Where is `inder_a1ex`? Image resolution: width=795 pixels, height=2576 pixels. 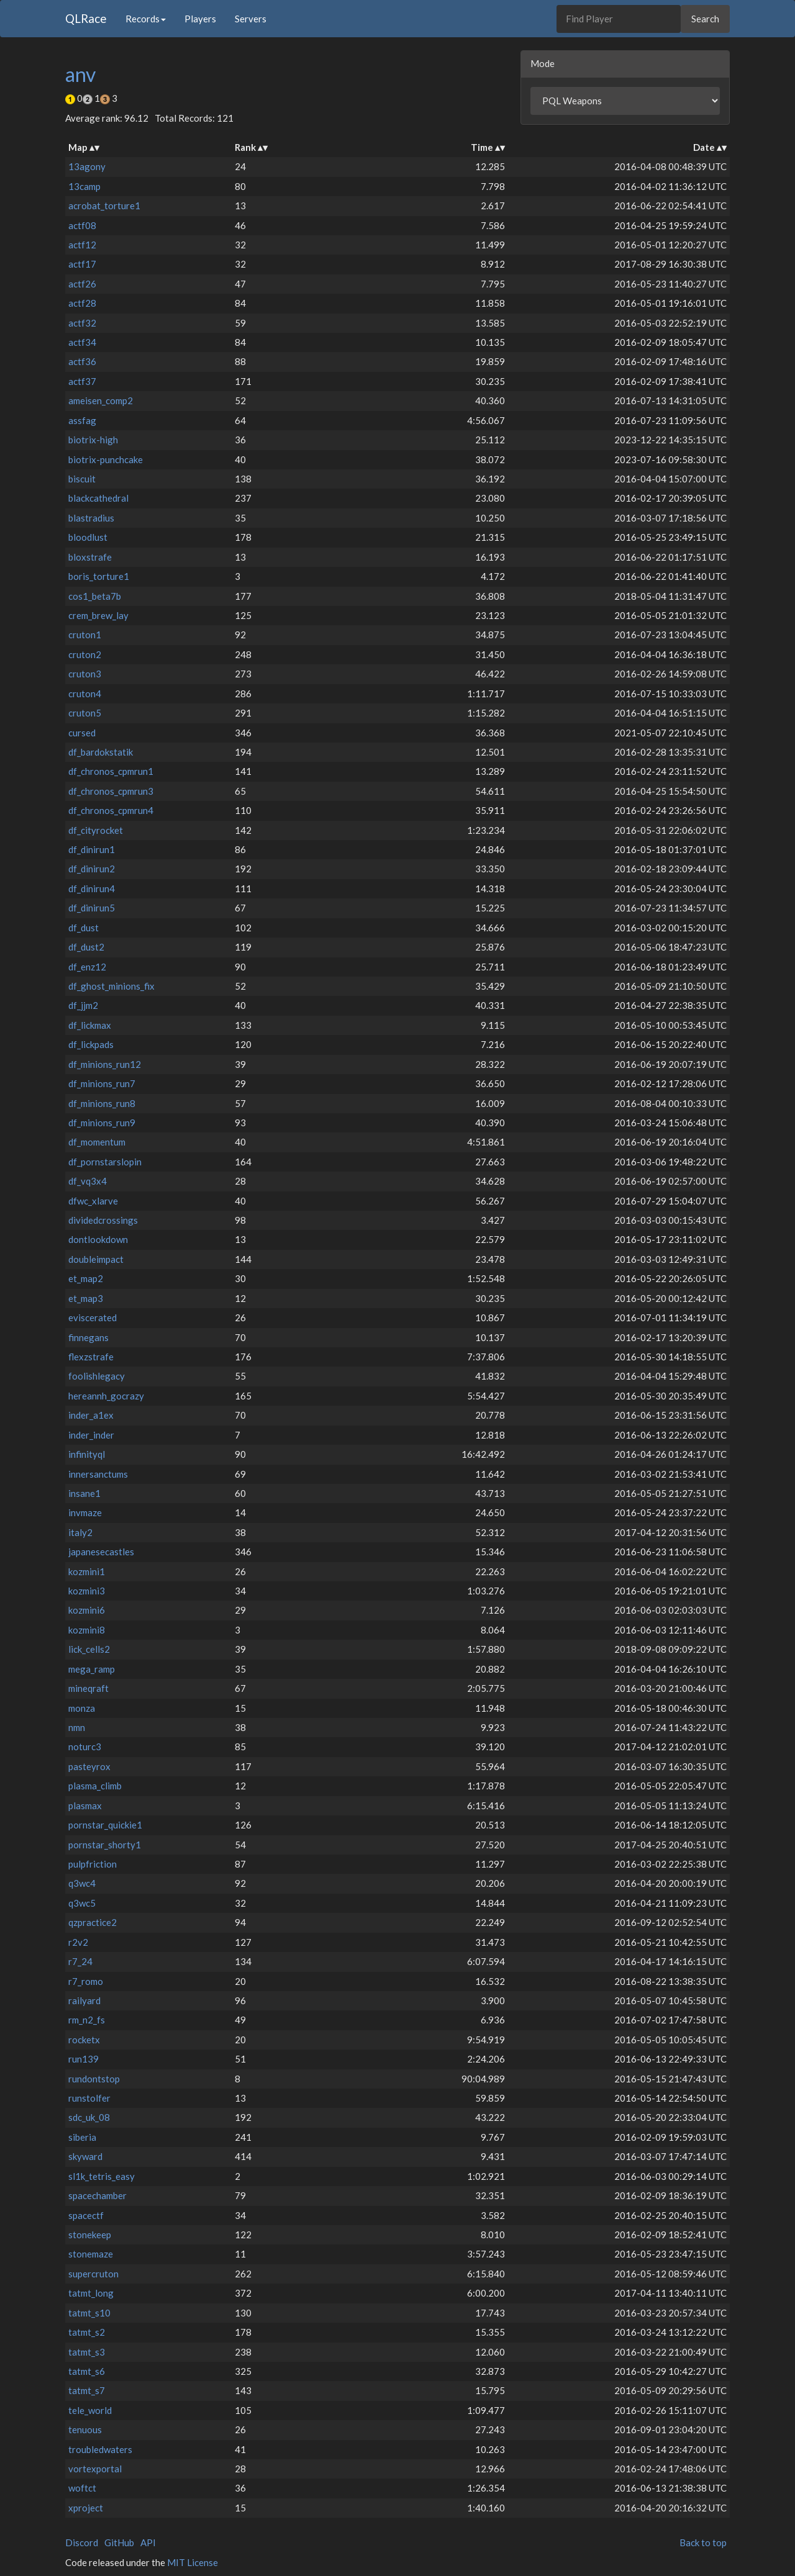 inder_a1ex is located at coordinates (91, 1415).